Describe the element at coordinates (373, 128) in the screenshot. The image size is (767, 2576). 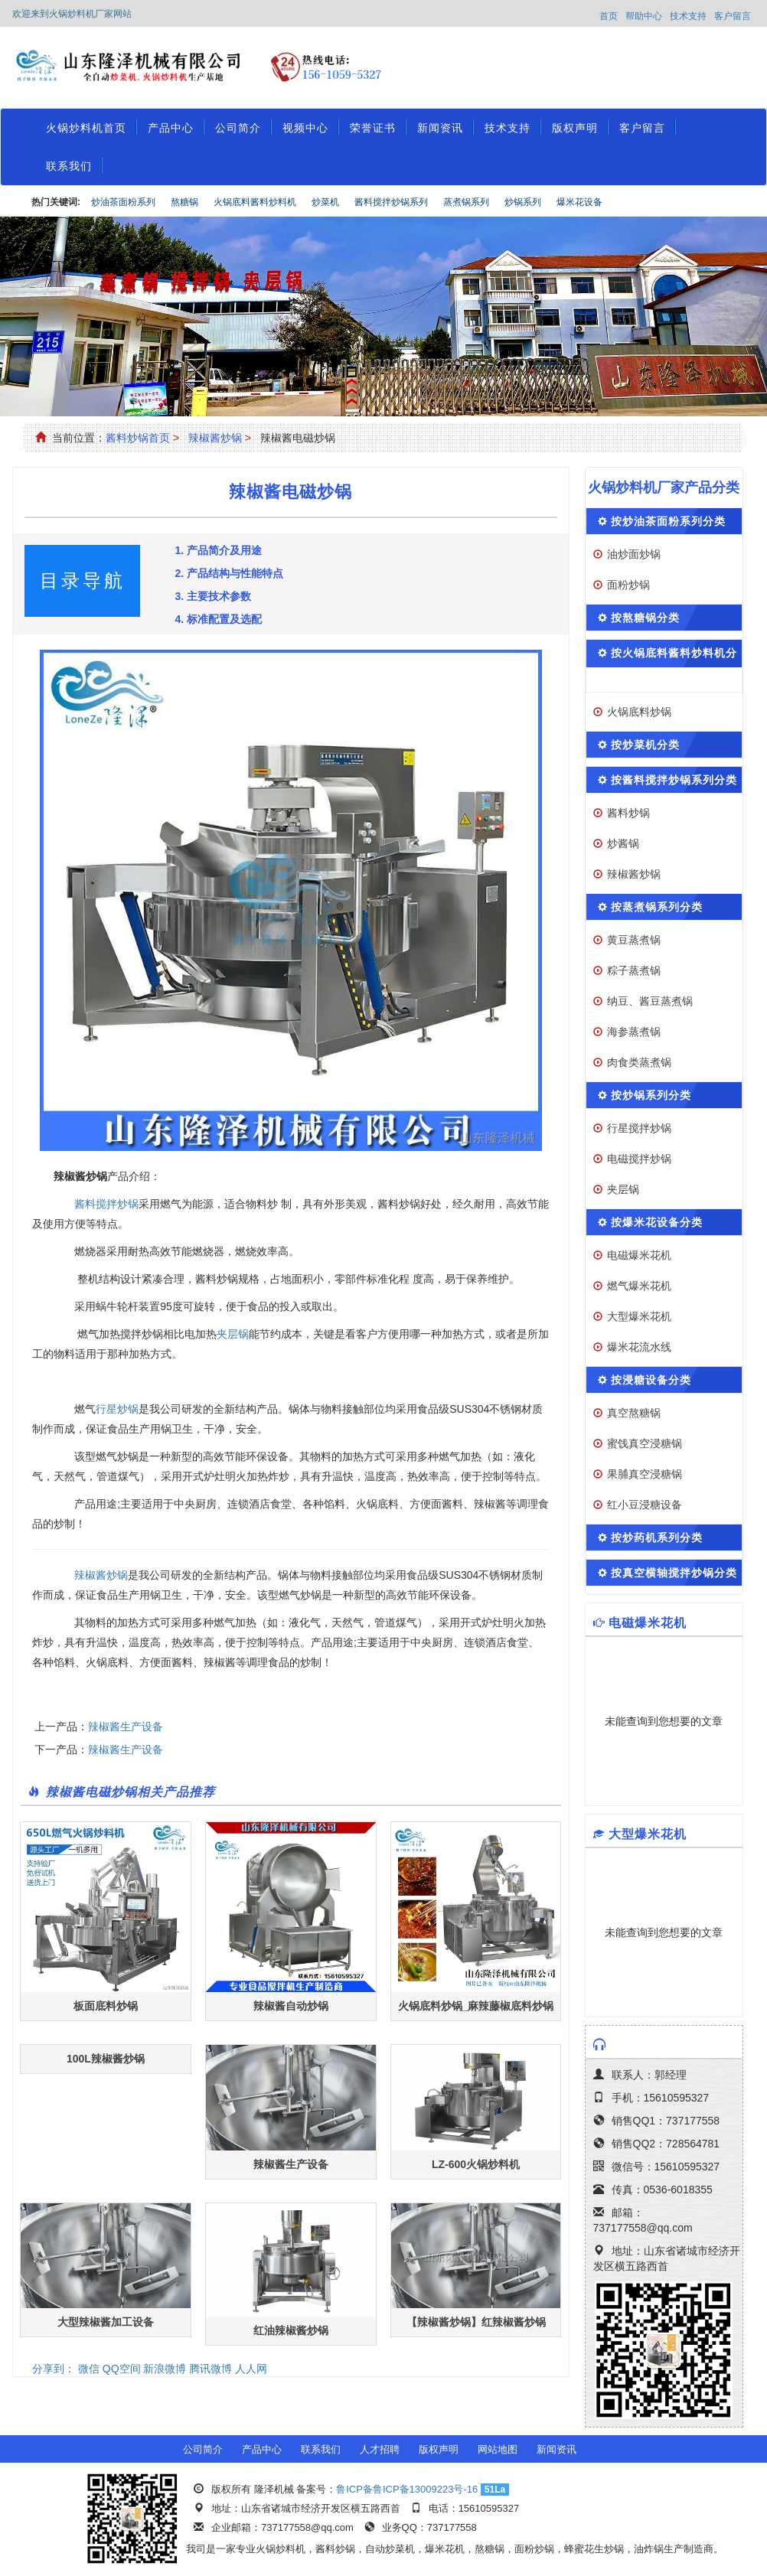
I see `荣誉证书` at that location.